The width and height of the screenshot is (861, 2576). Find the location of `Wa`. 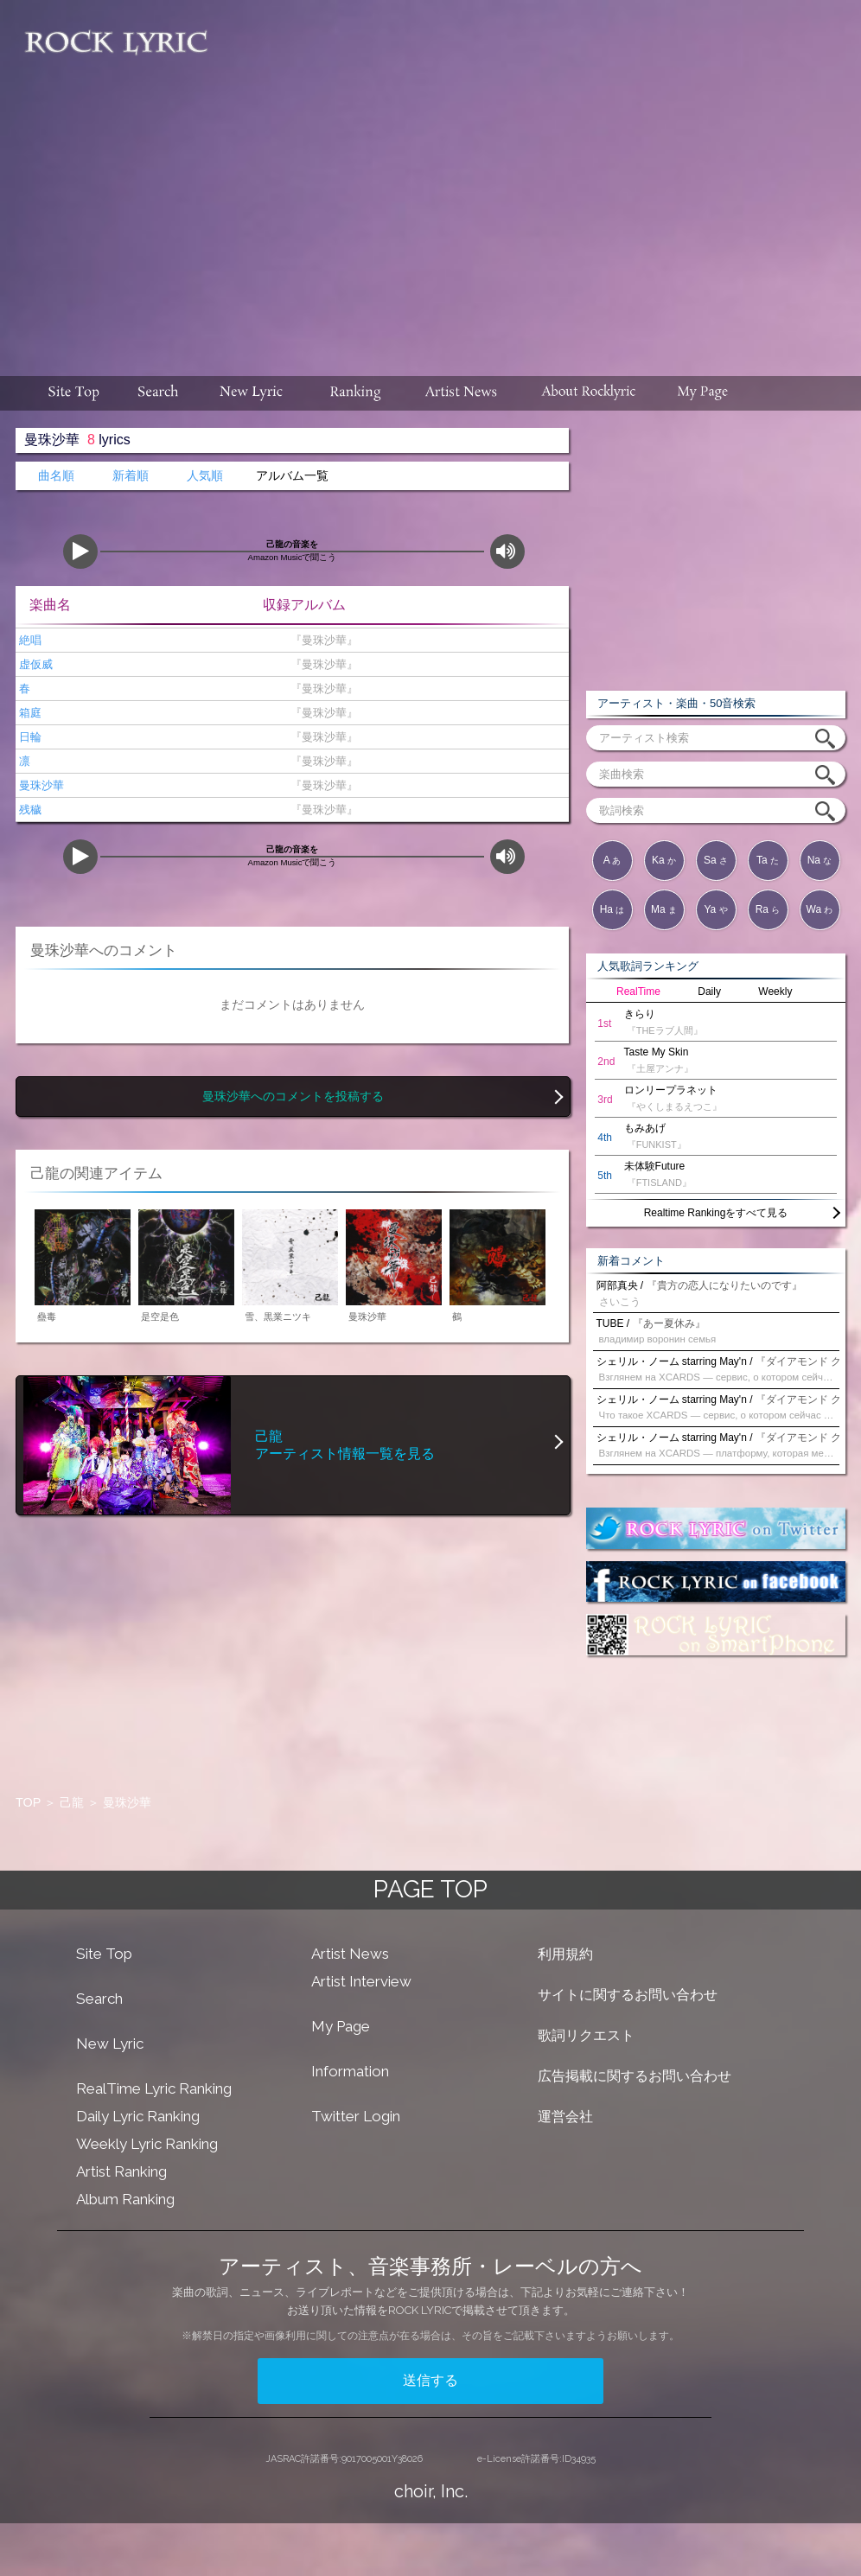

Wa is located at coordinates (820, 909).